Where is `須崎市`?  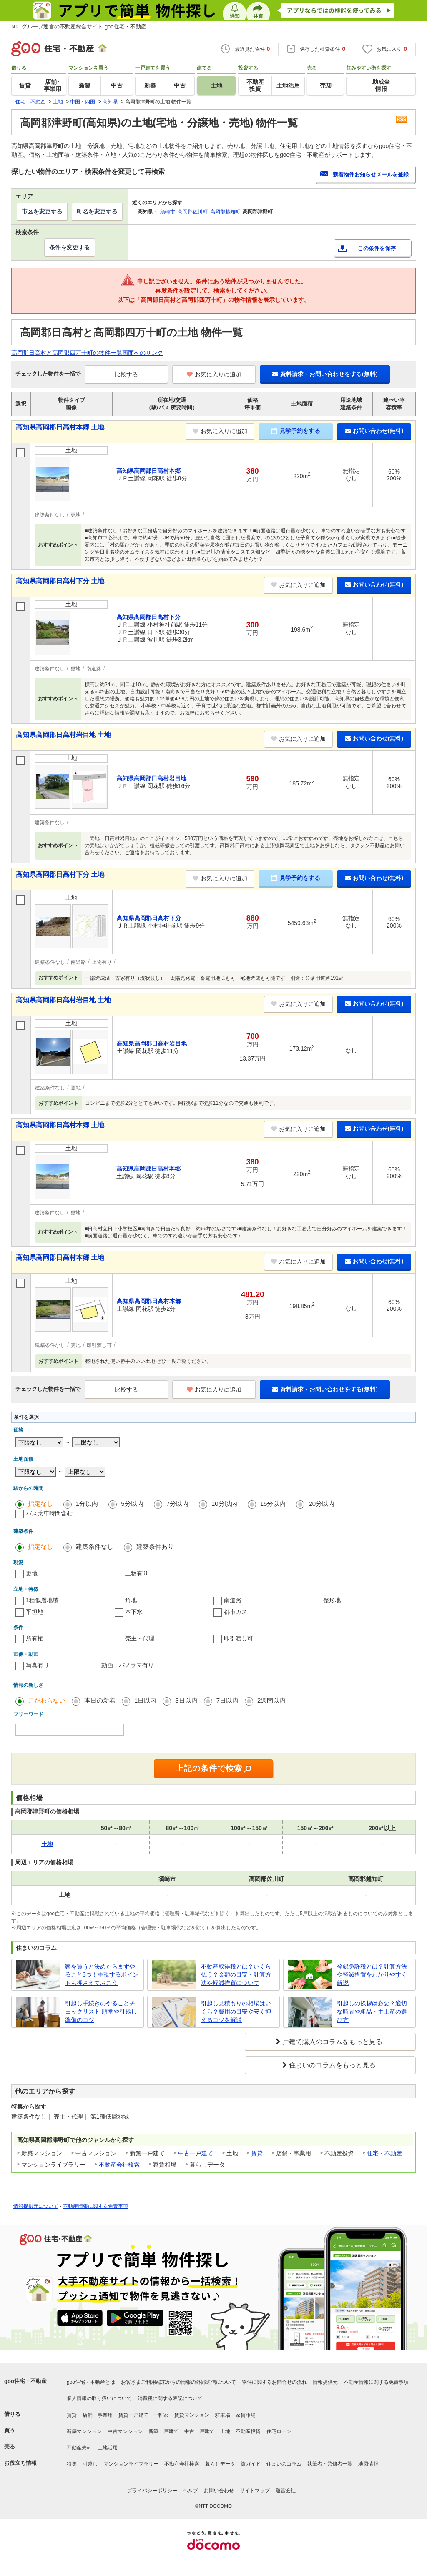 須崎市 is located at coordinates (167, 212).